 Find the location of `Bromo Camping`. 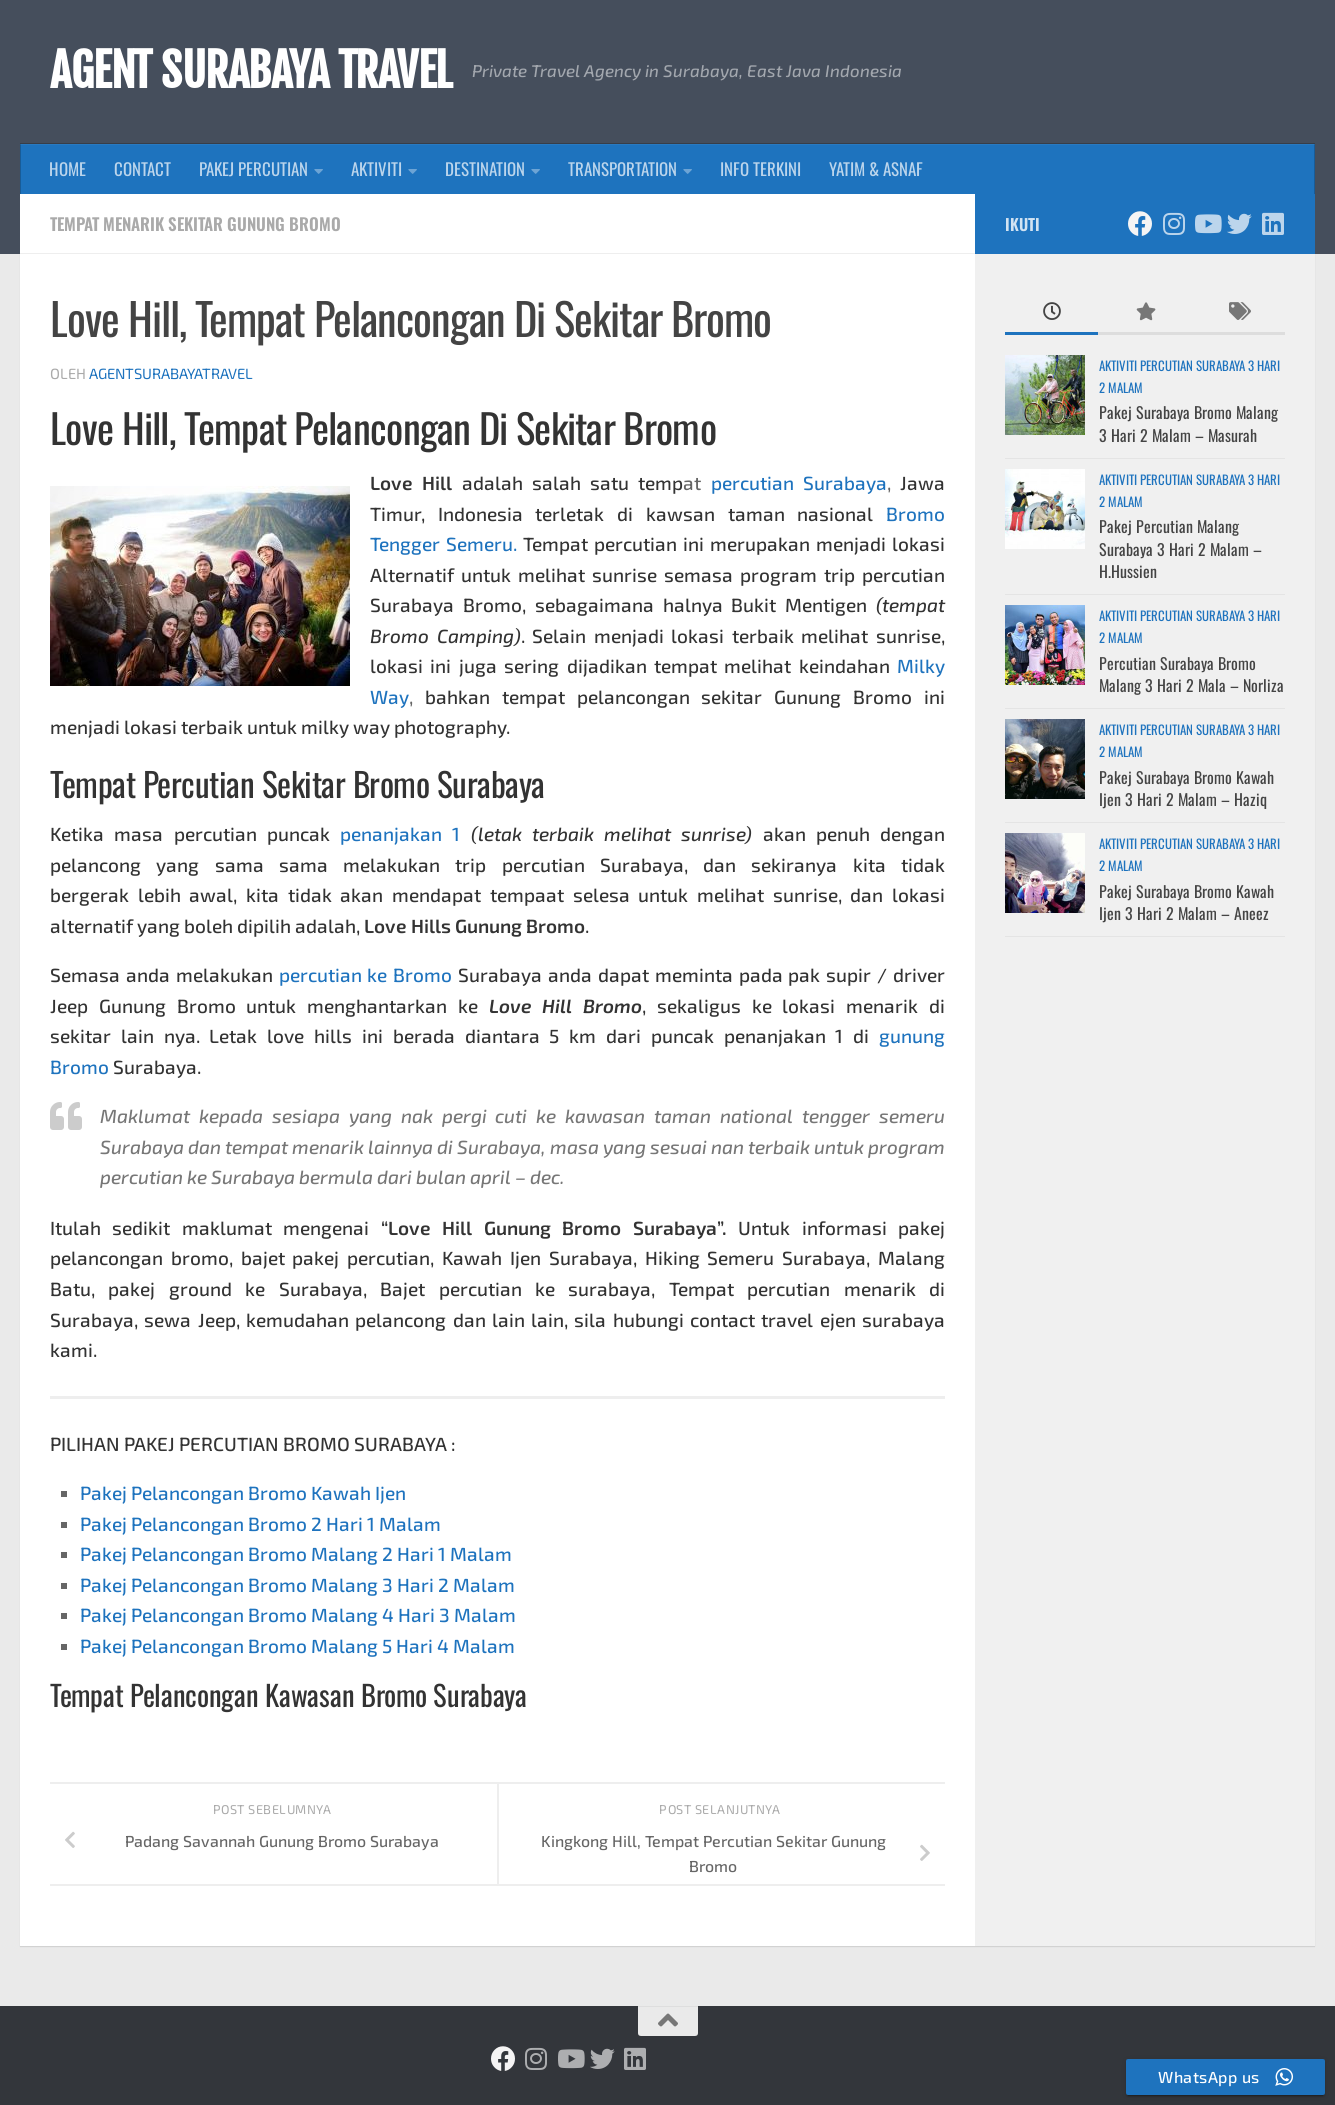

Bromo Camping is located at coordinates (442, 635).